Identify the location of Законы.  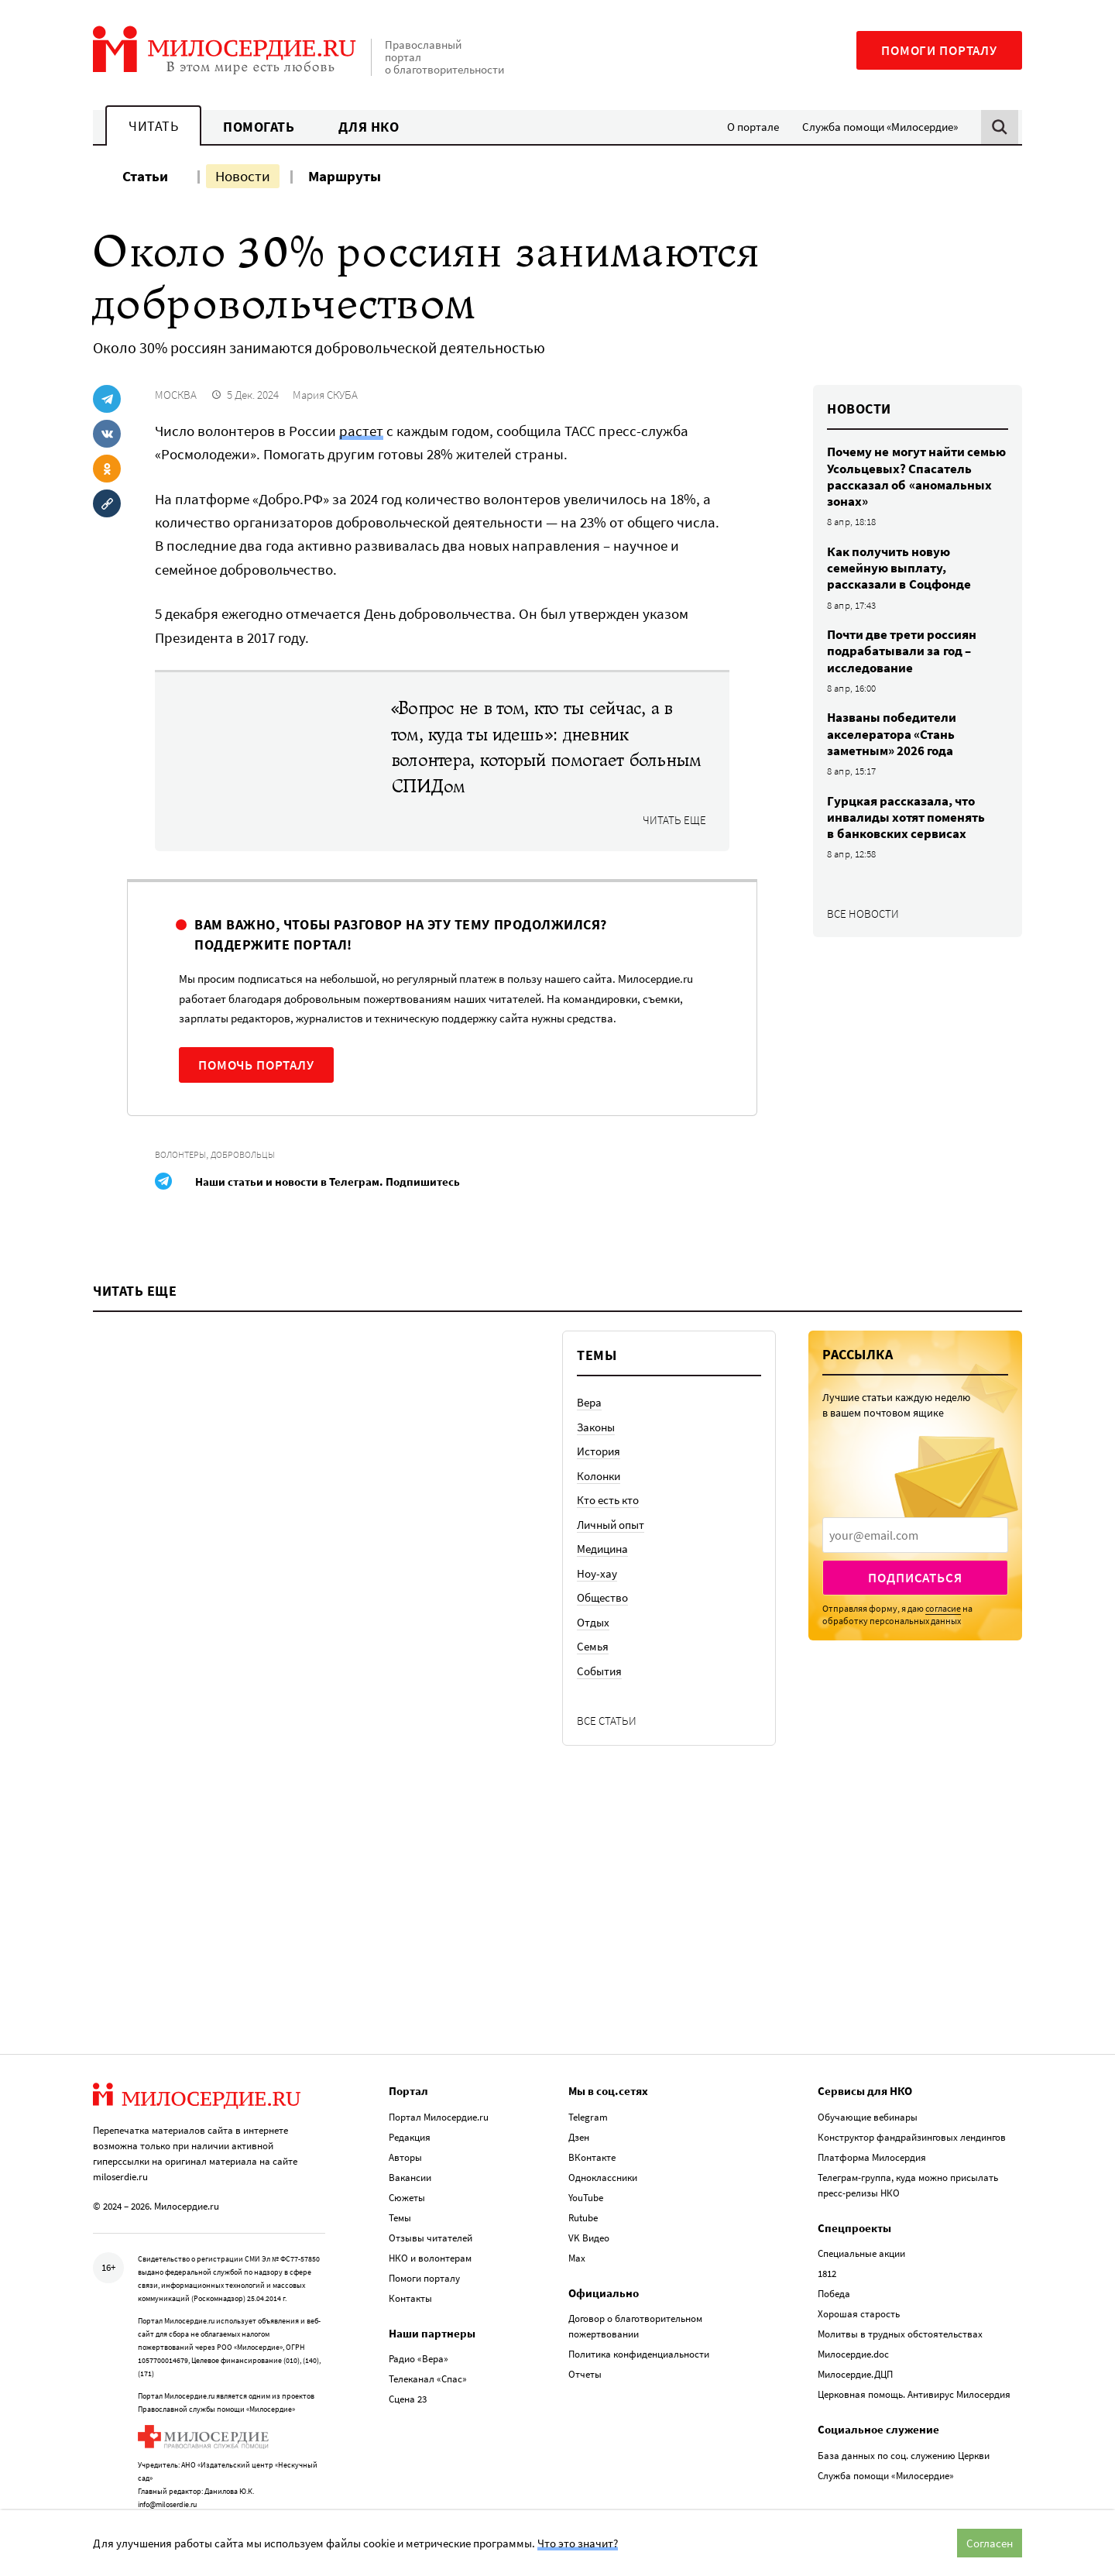
(596, 1495).